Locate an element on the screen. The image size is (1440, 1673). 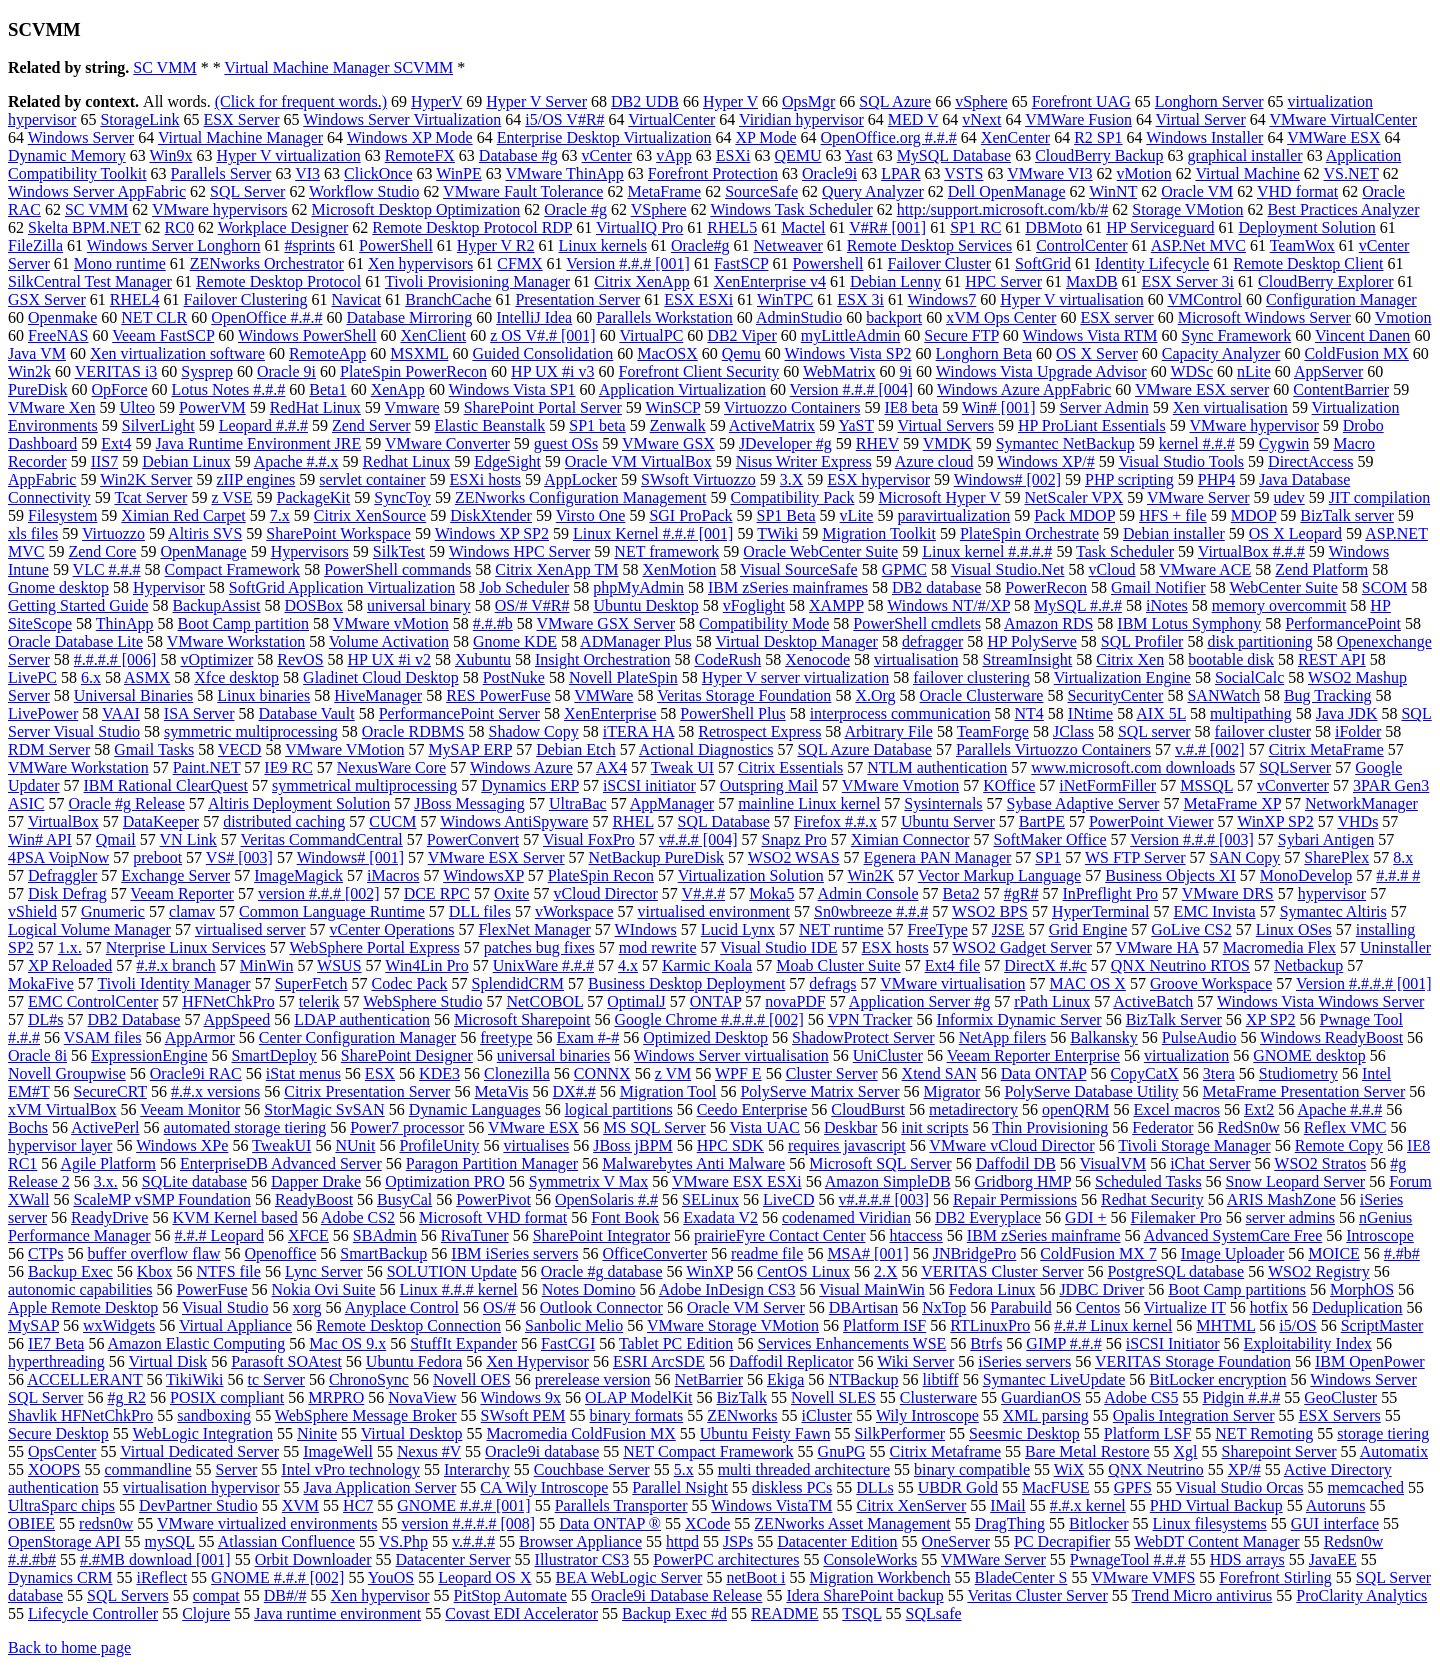
Virtual Server is located at coordinates (1201, 119).